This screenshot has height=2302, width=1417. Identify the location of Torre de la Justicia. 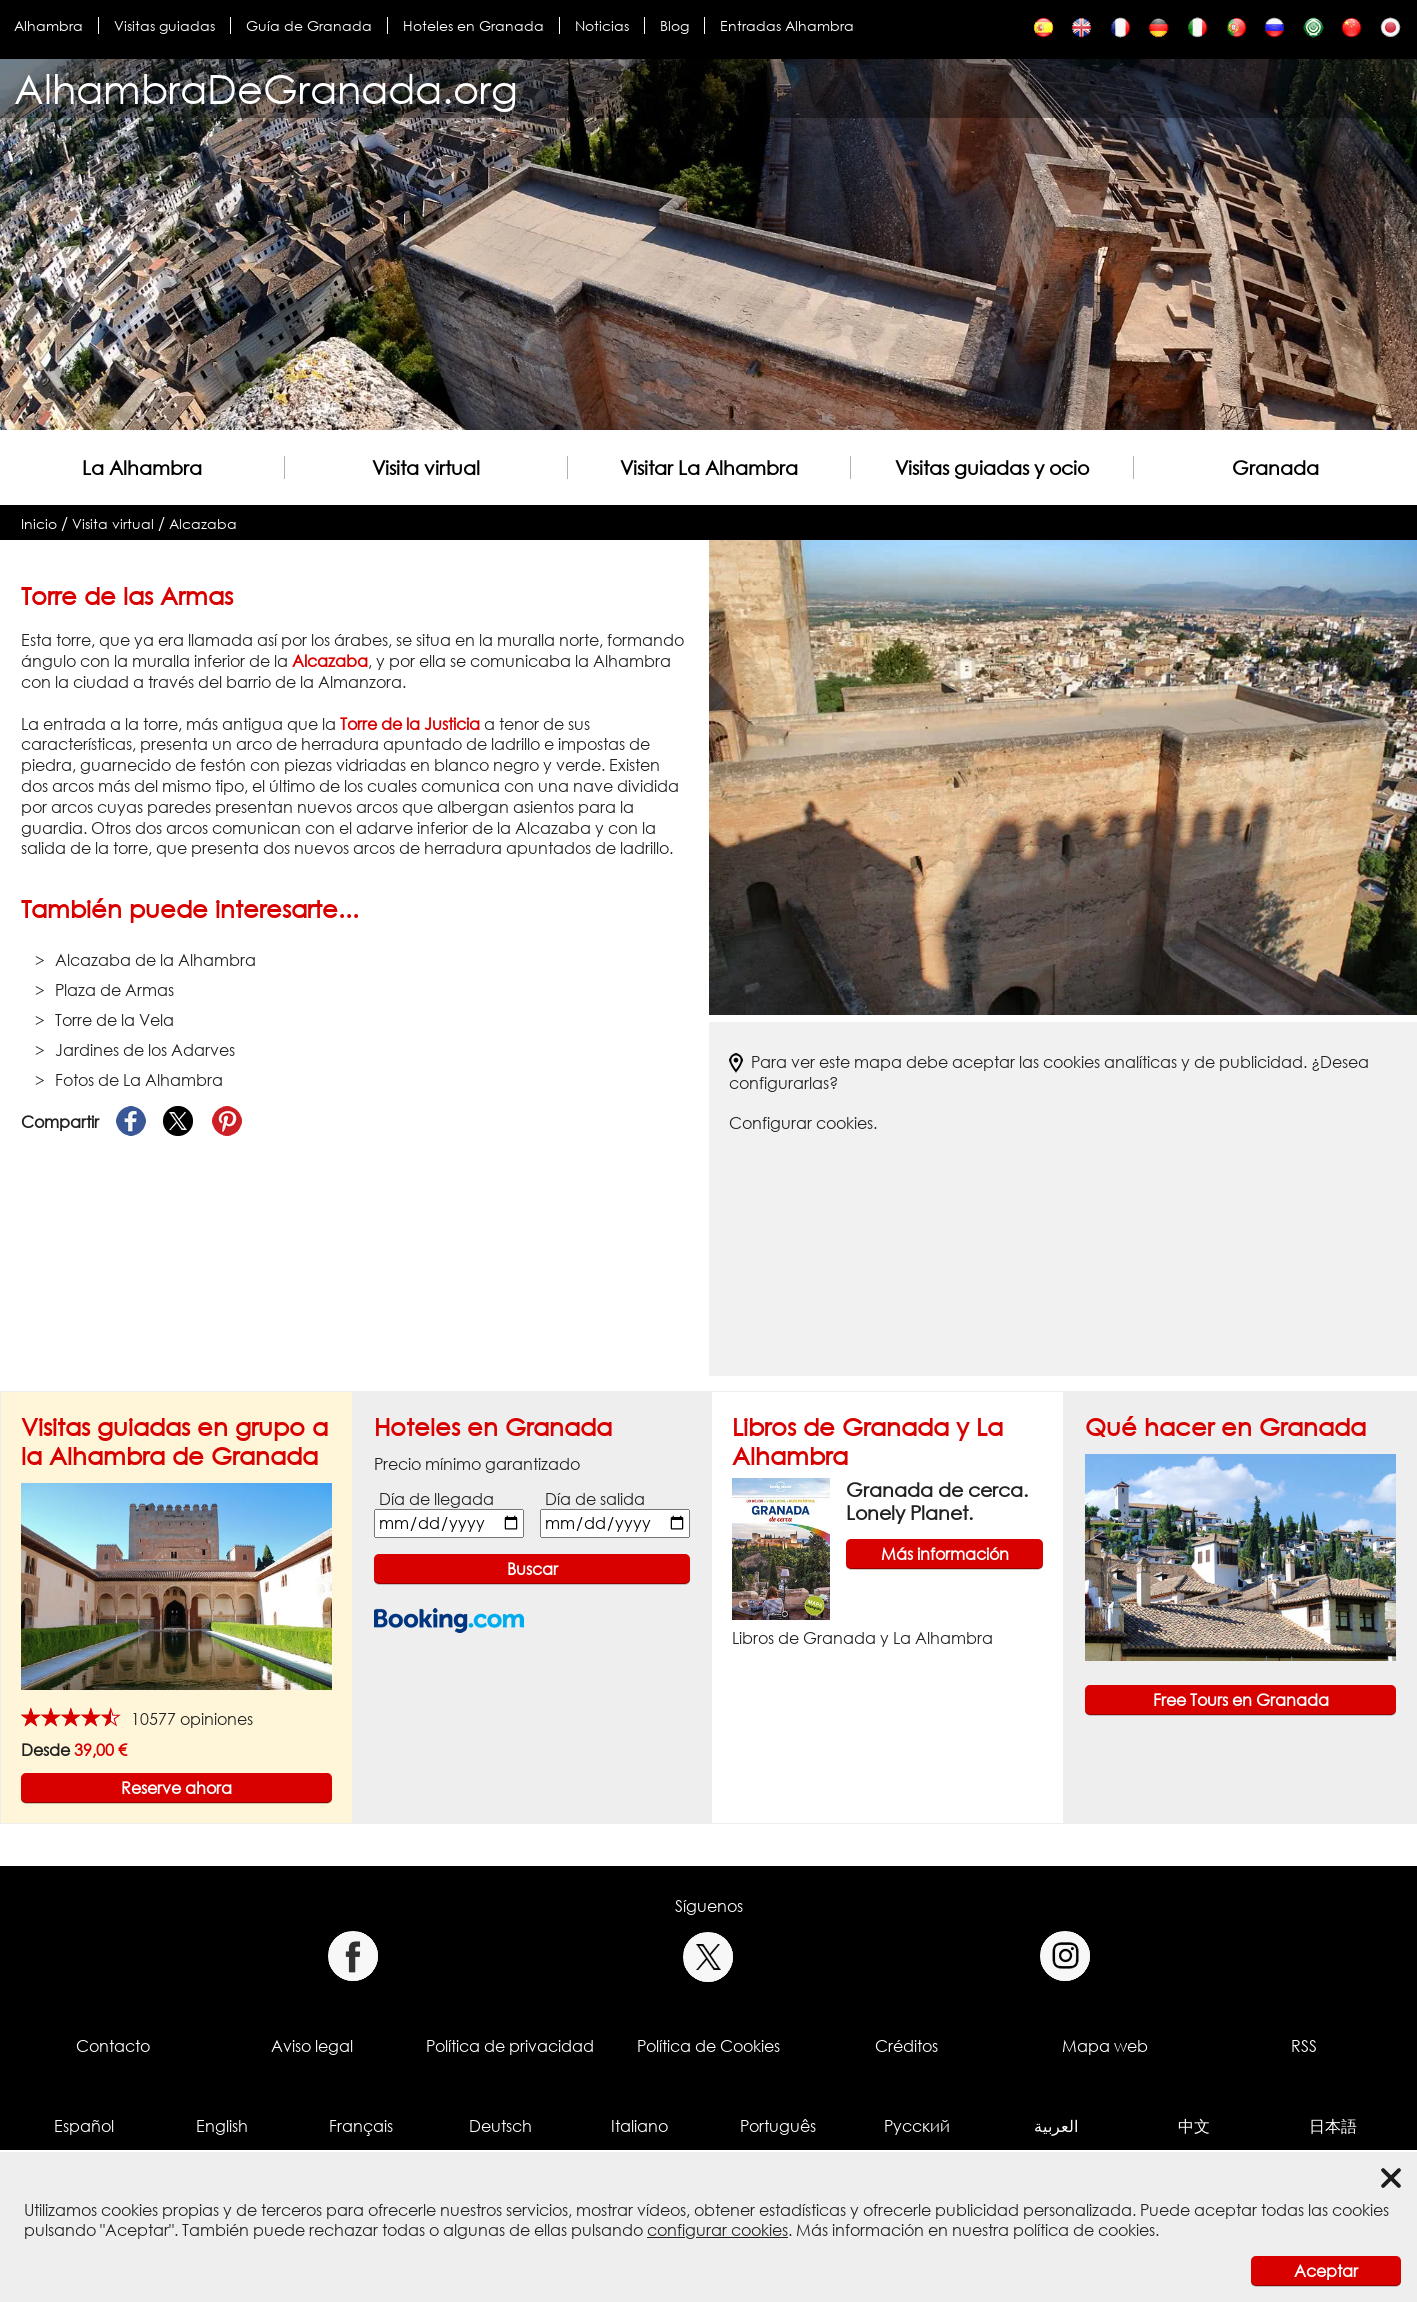
(410, 724).